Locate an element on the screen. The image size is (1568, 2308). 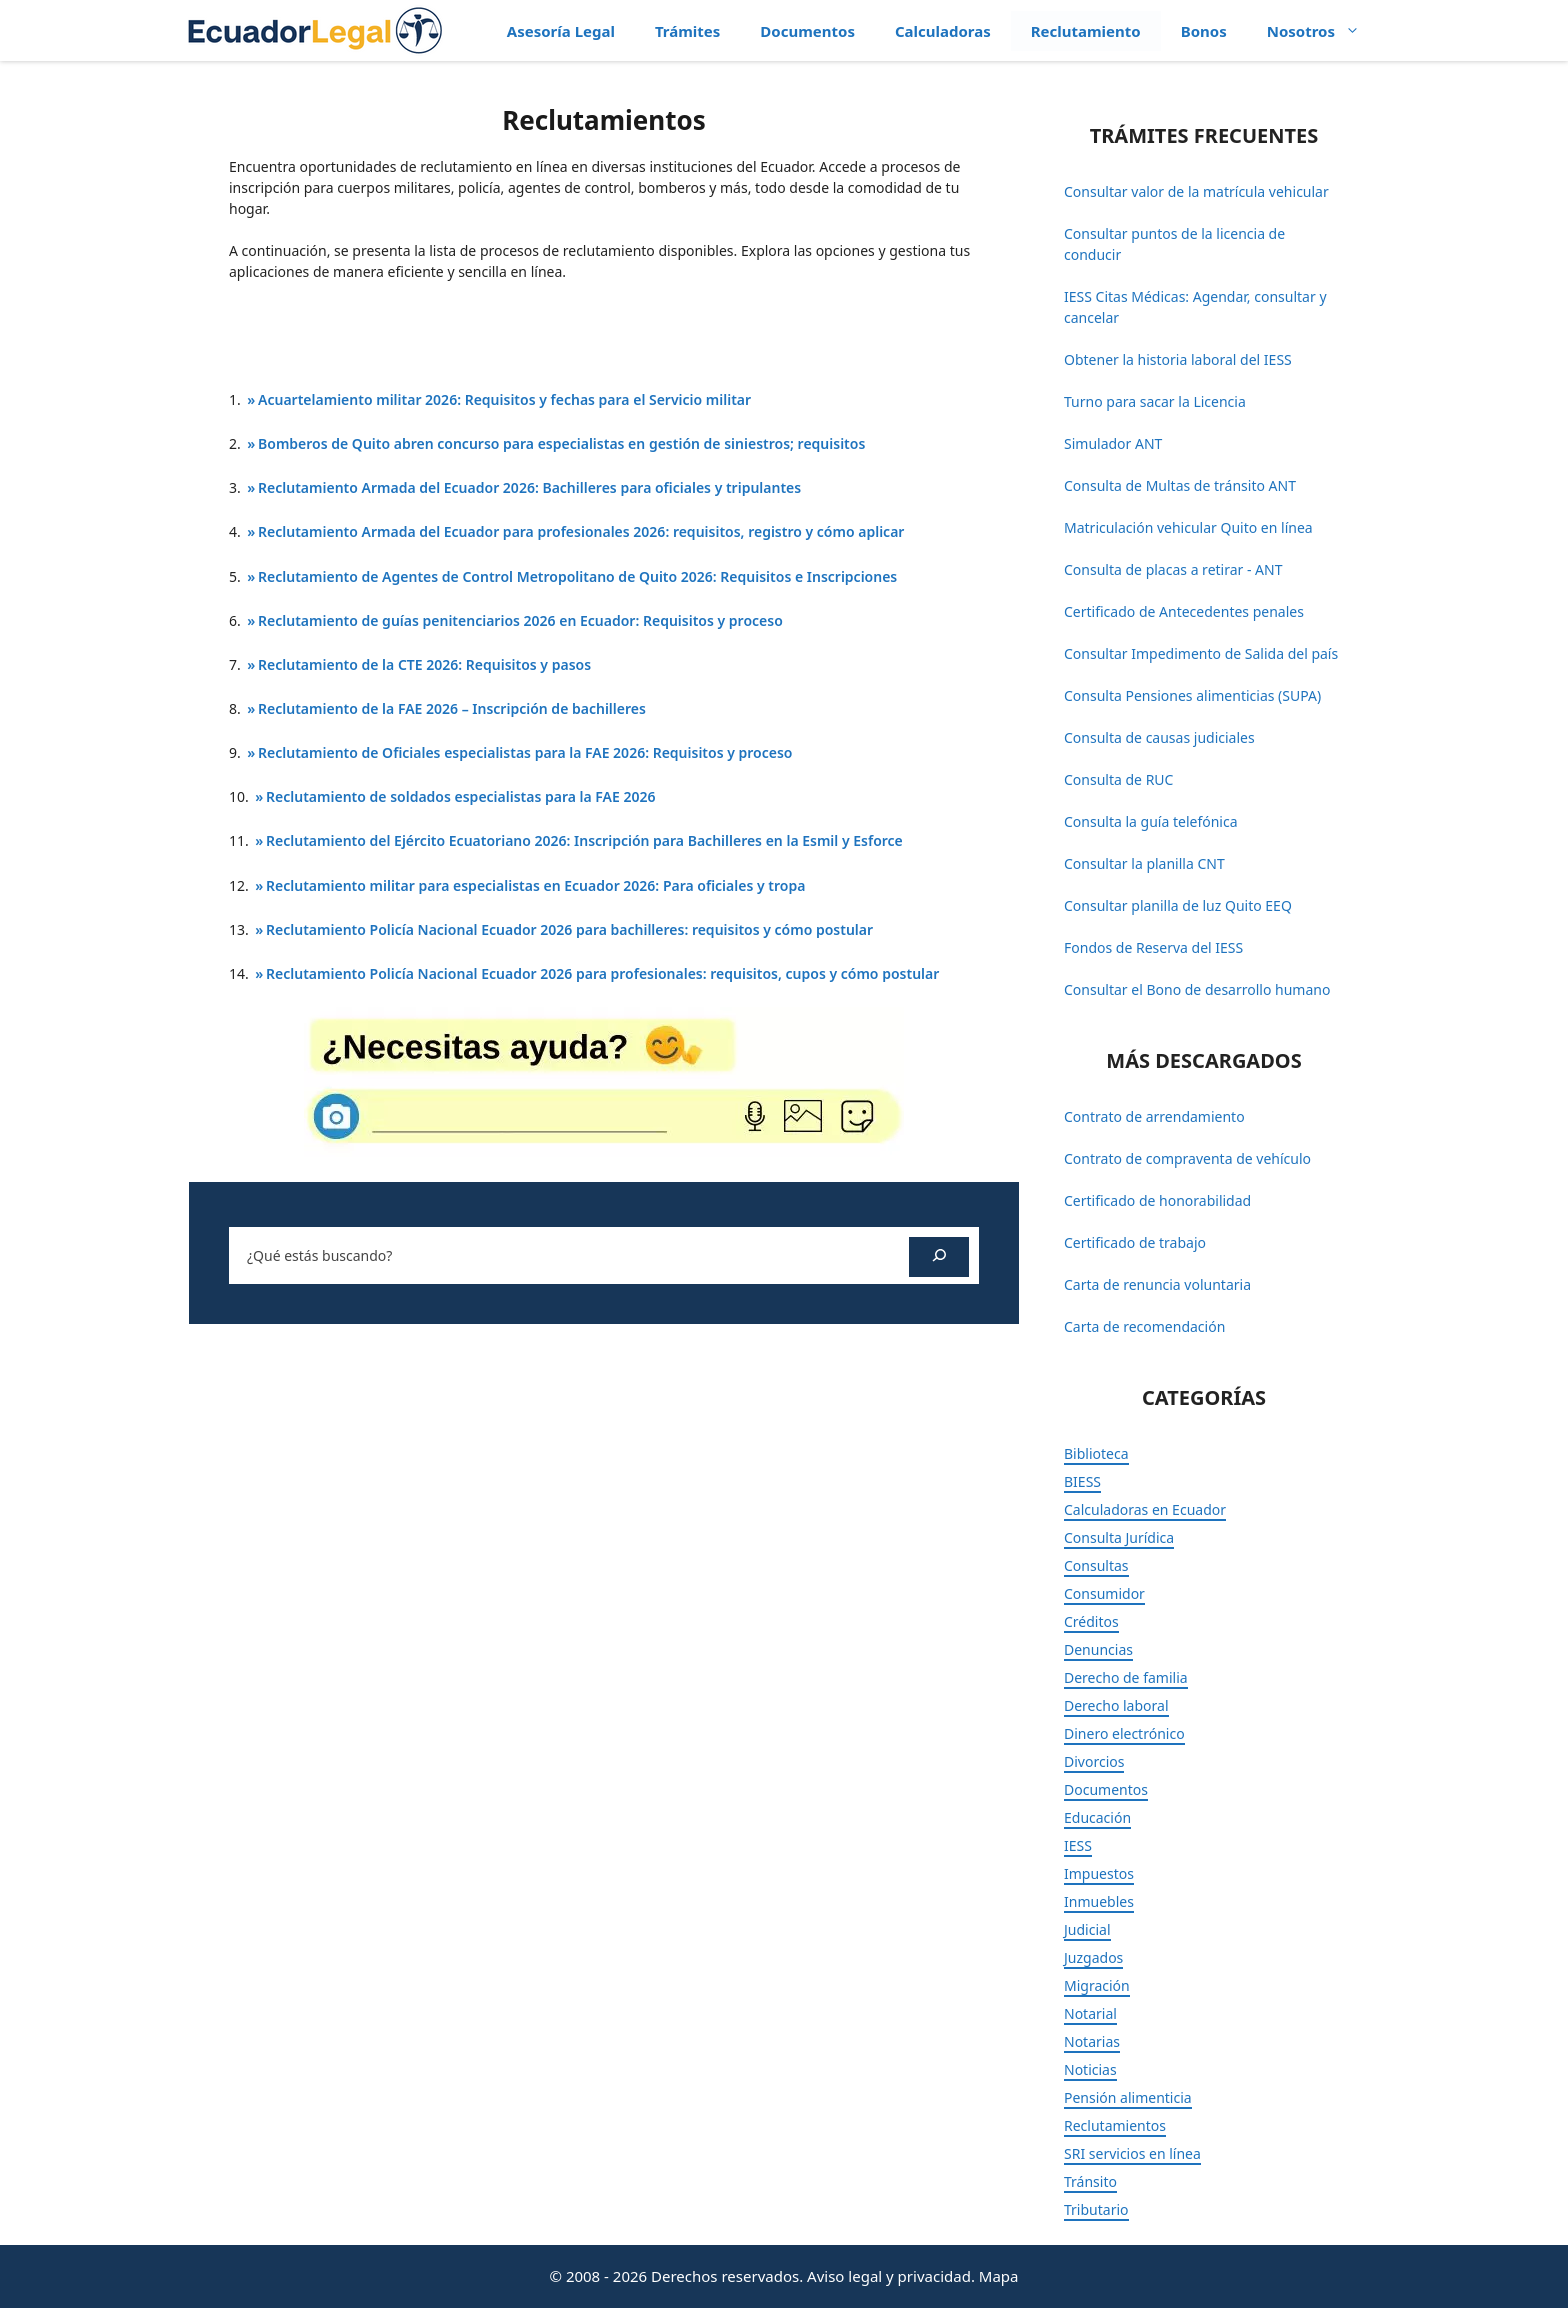
Turno para sacar la Licencia is located at coordinates (1155, 401).